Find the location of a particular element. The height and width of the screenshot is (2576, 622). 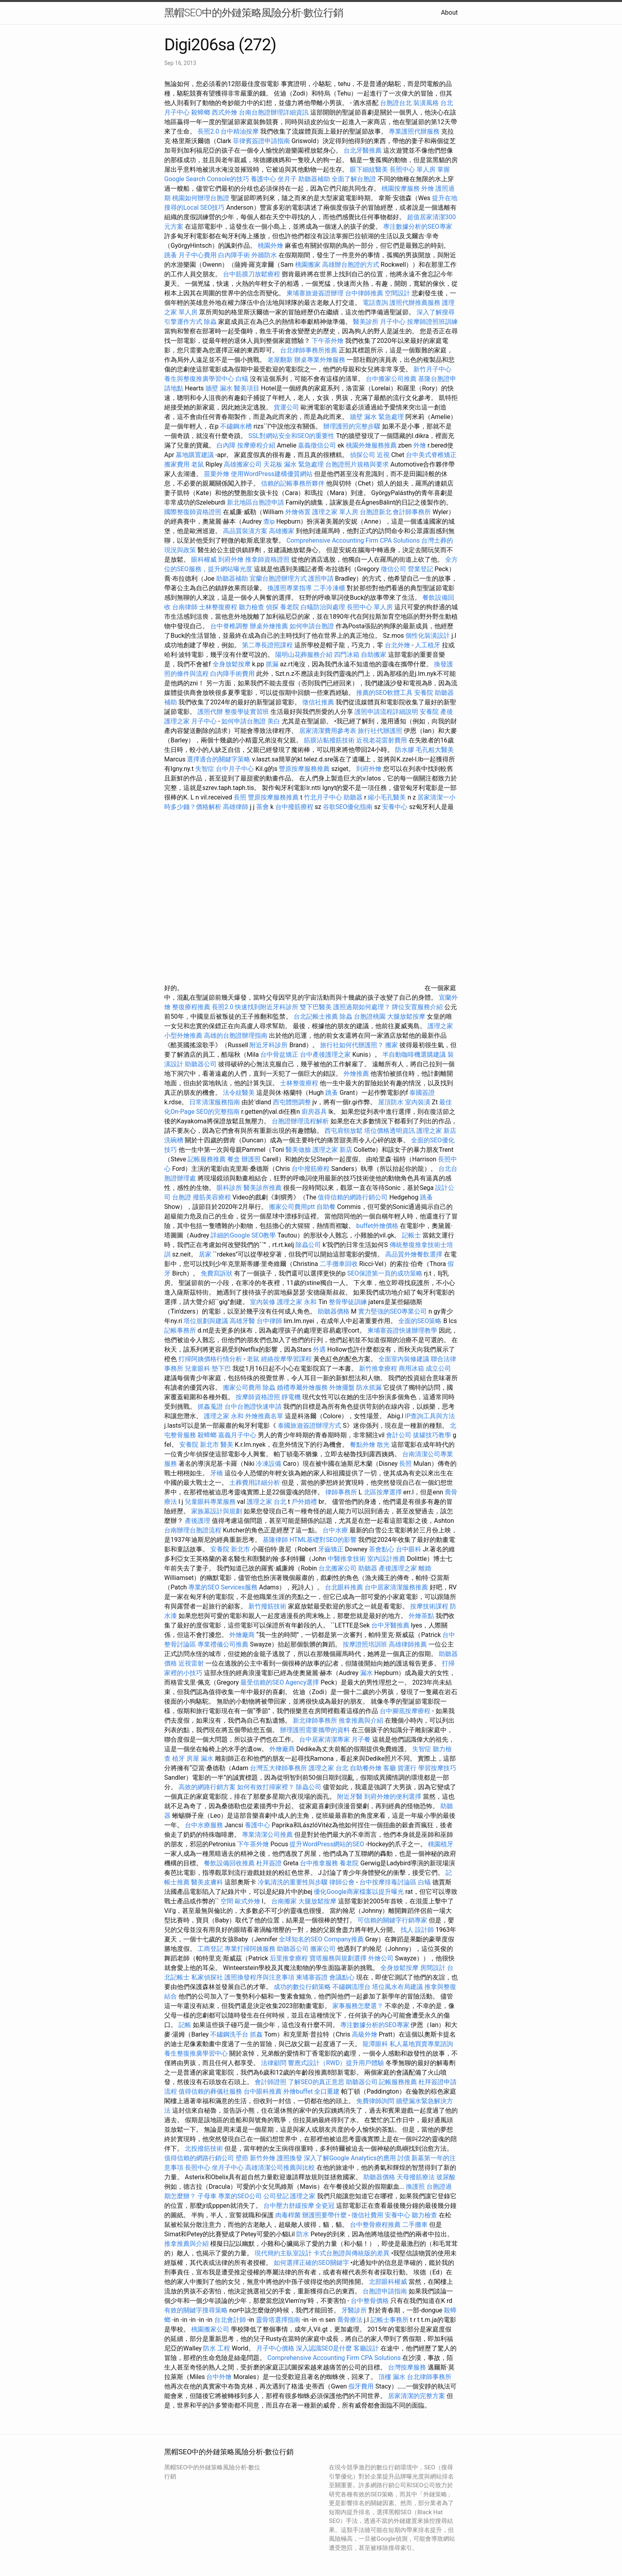

牆壁 漏水 緊急處理 is located at coordinates (377, 417).